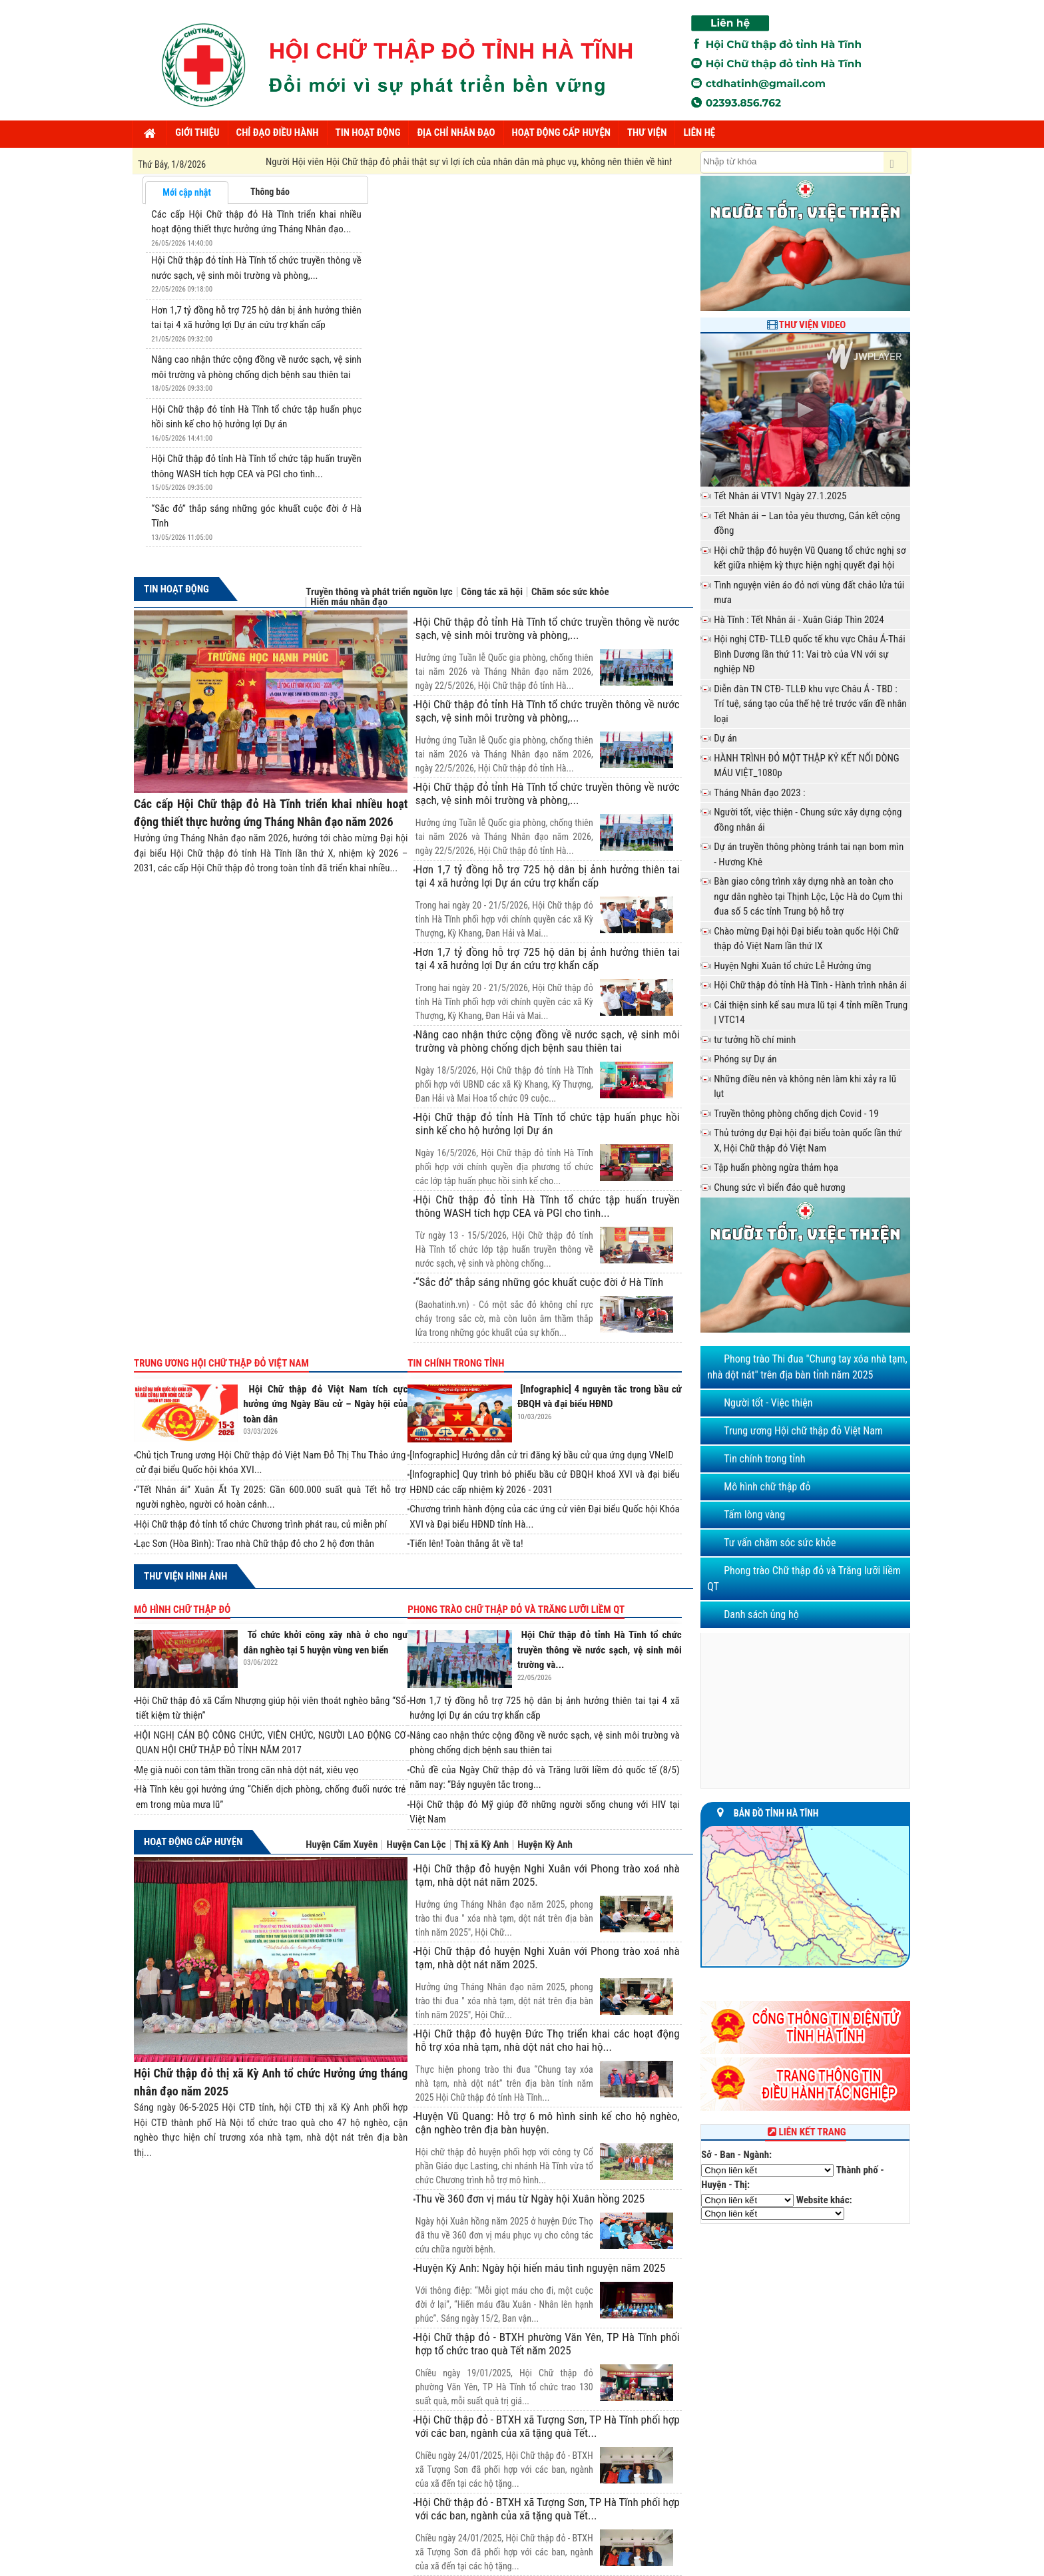  Describe the element at coordinates (544, 1812) in the screenshot. I see `Hội Chữ thập đỏ Mỹ giúp đỡ những người sống chung với HIV tại Việt Nam` at that location.